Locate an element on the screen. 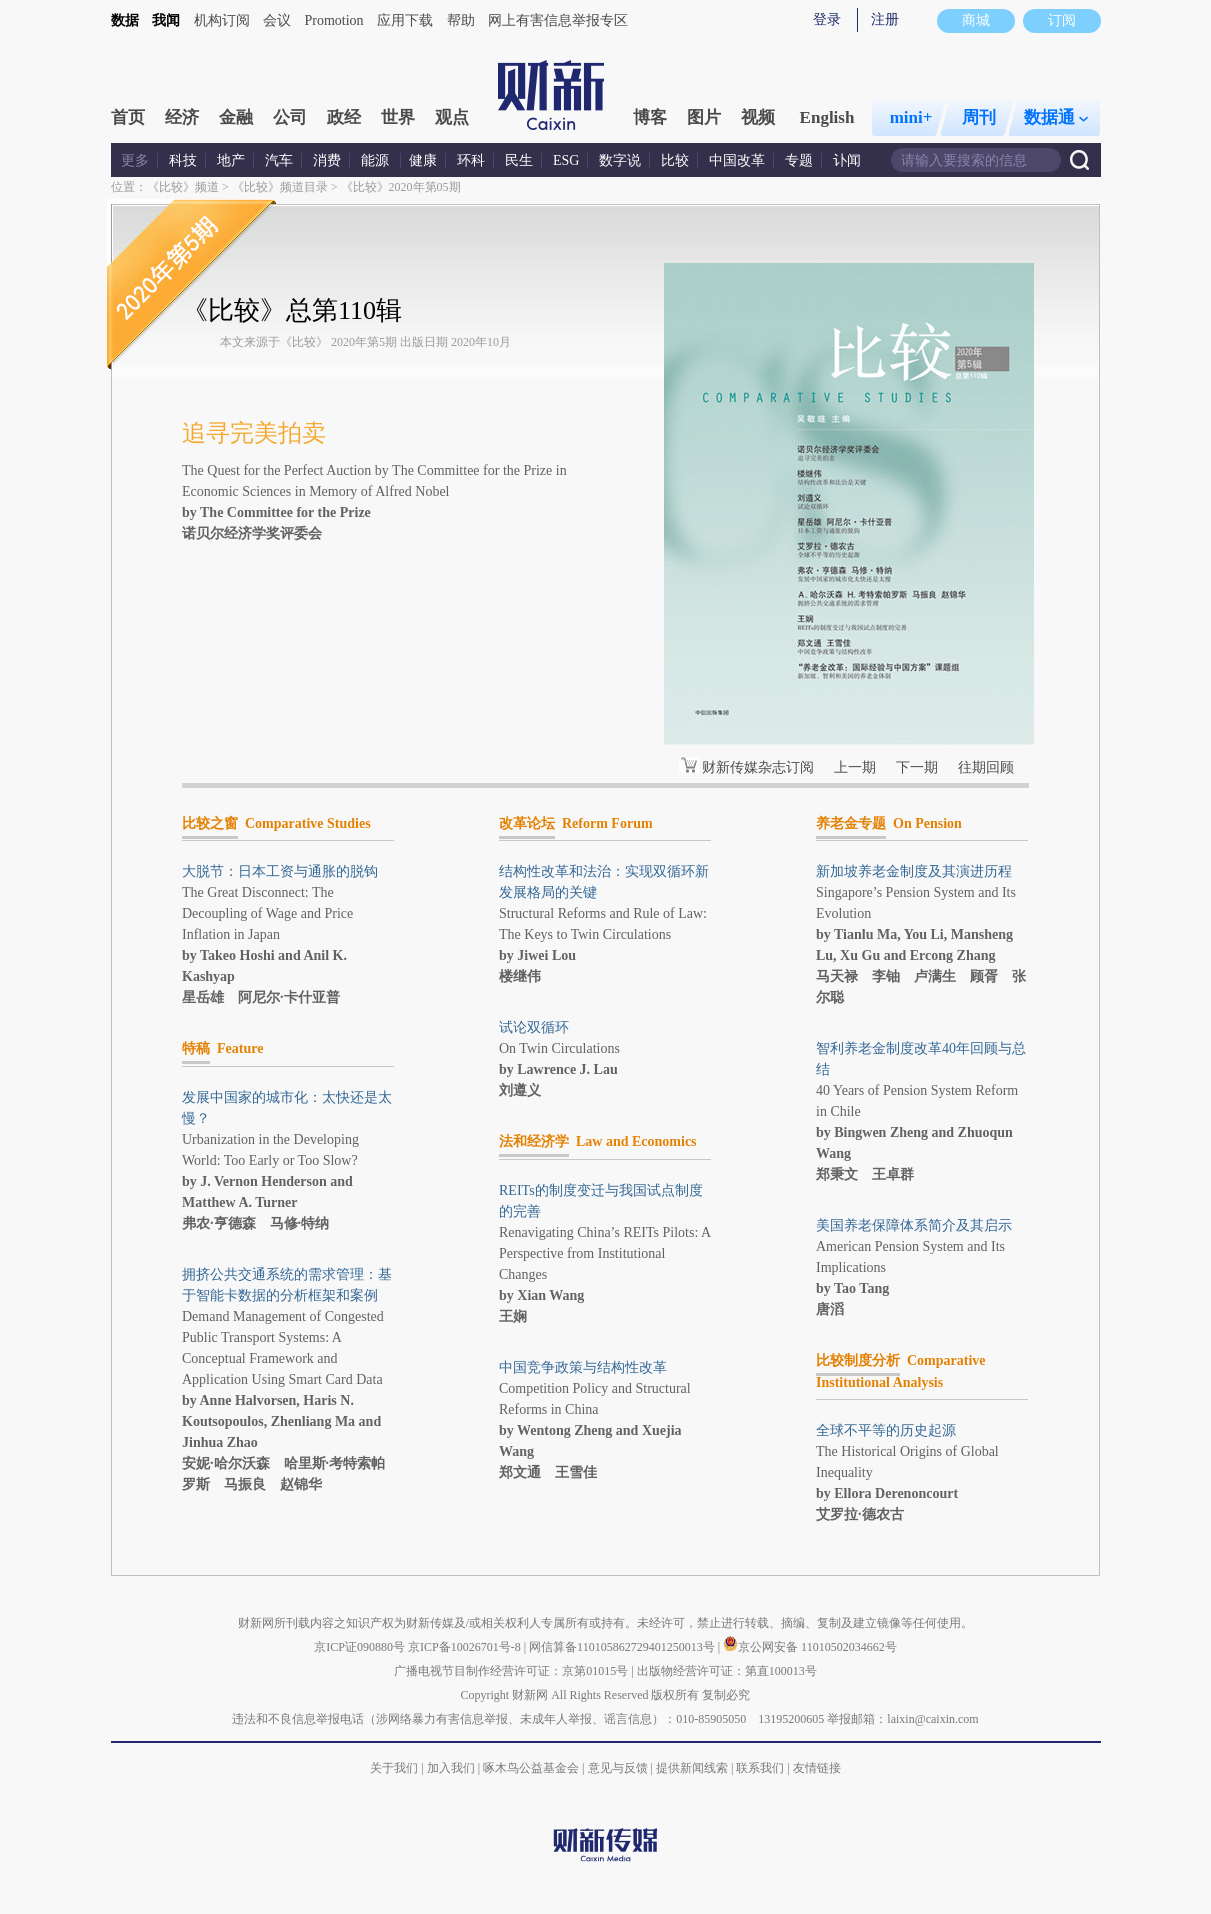  新加坡养老金制度及其演进历程 is located at coordinates (914, 871).